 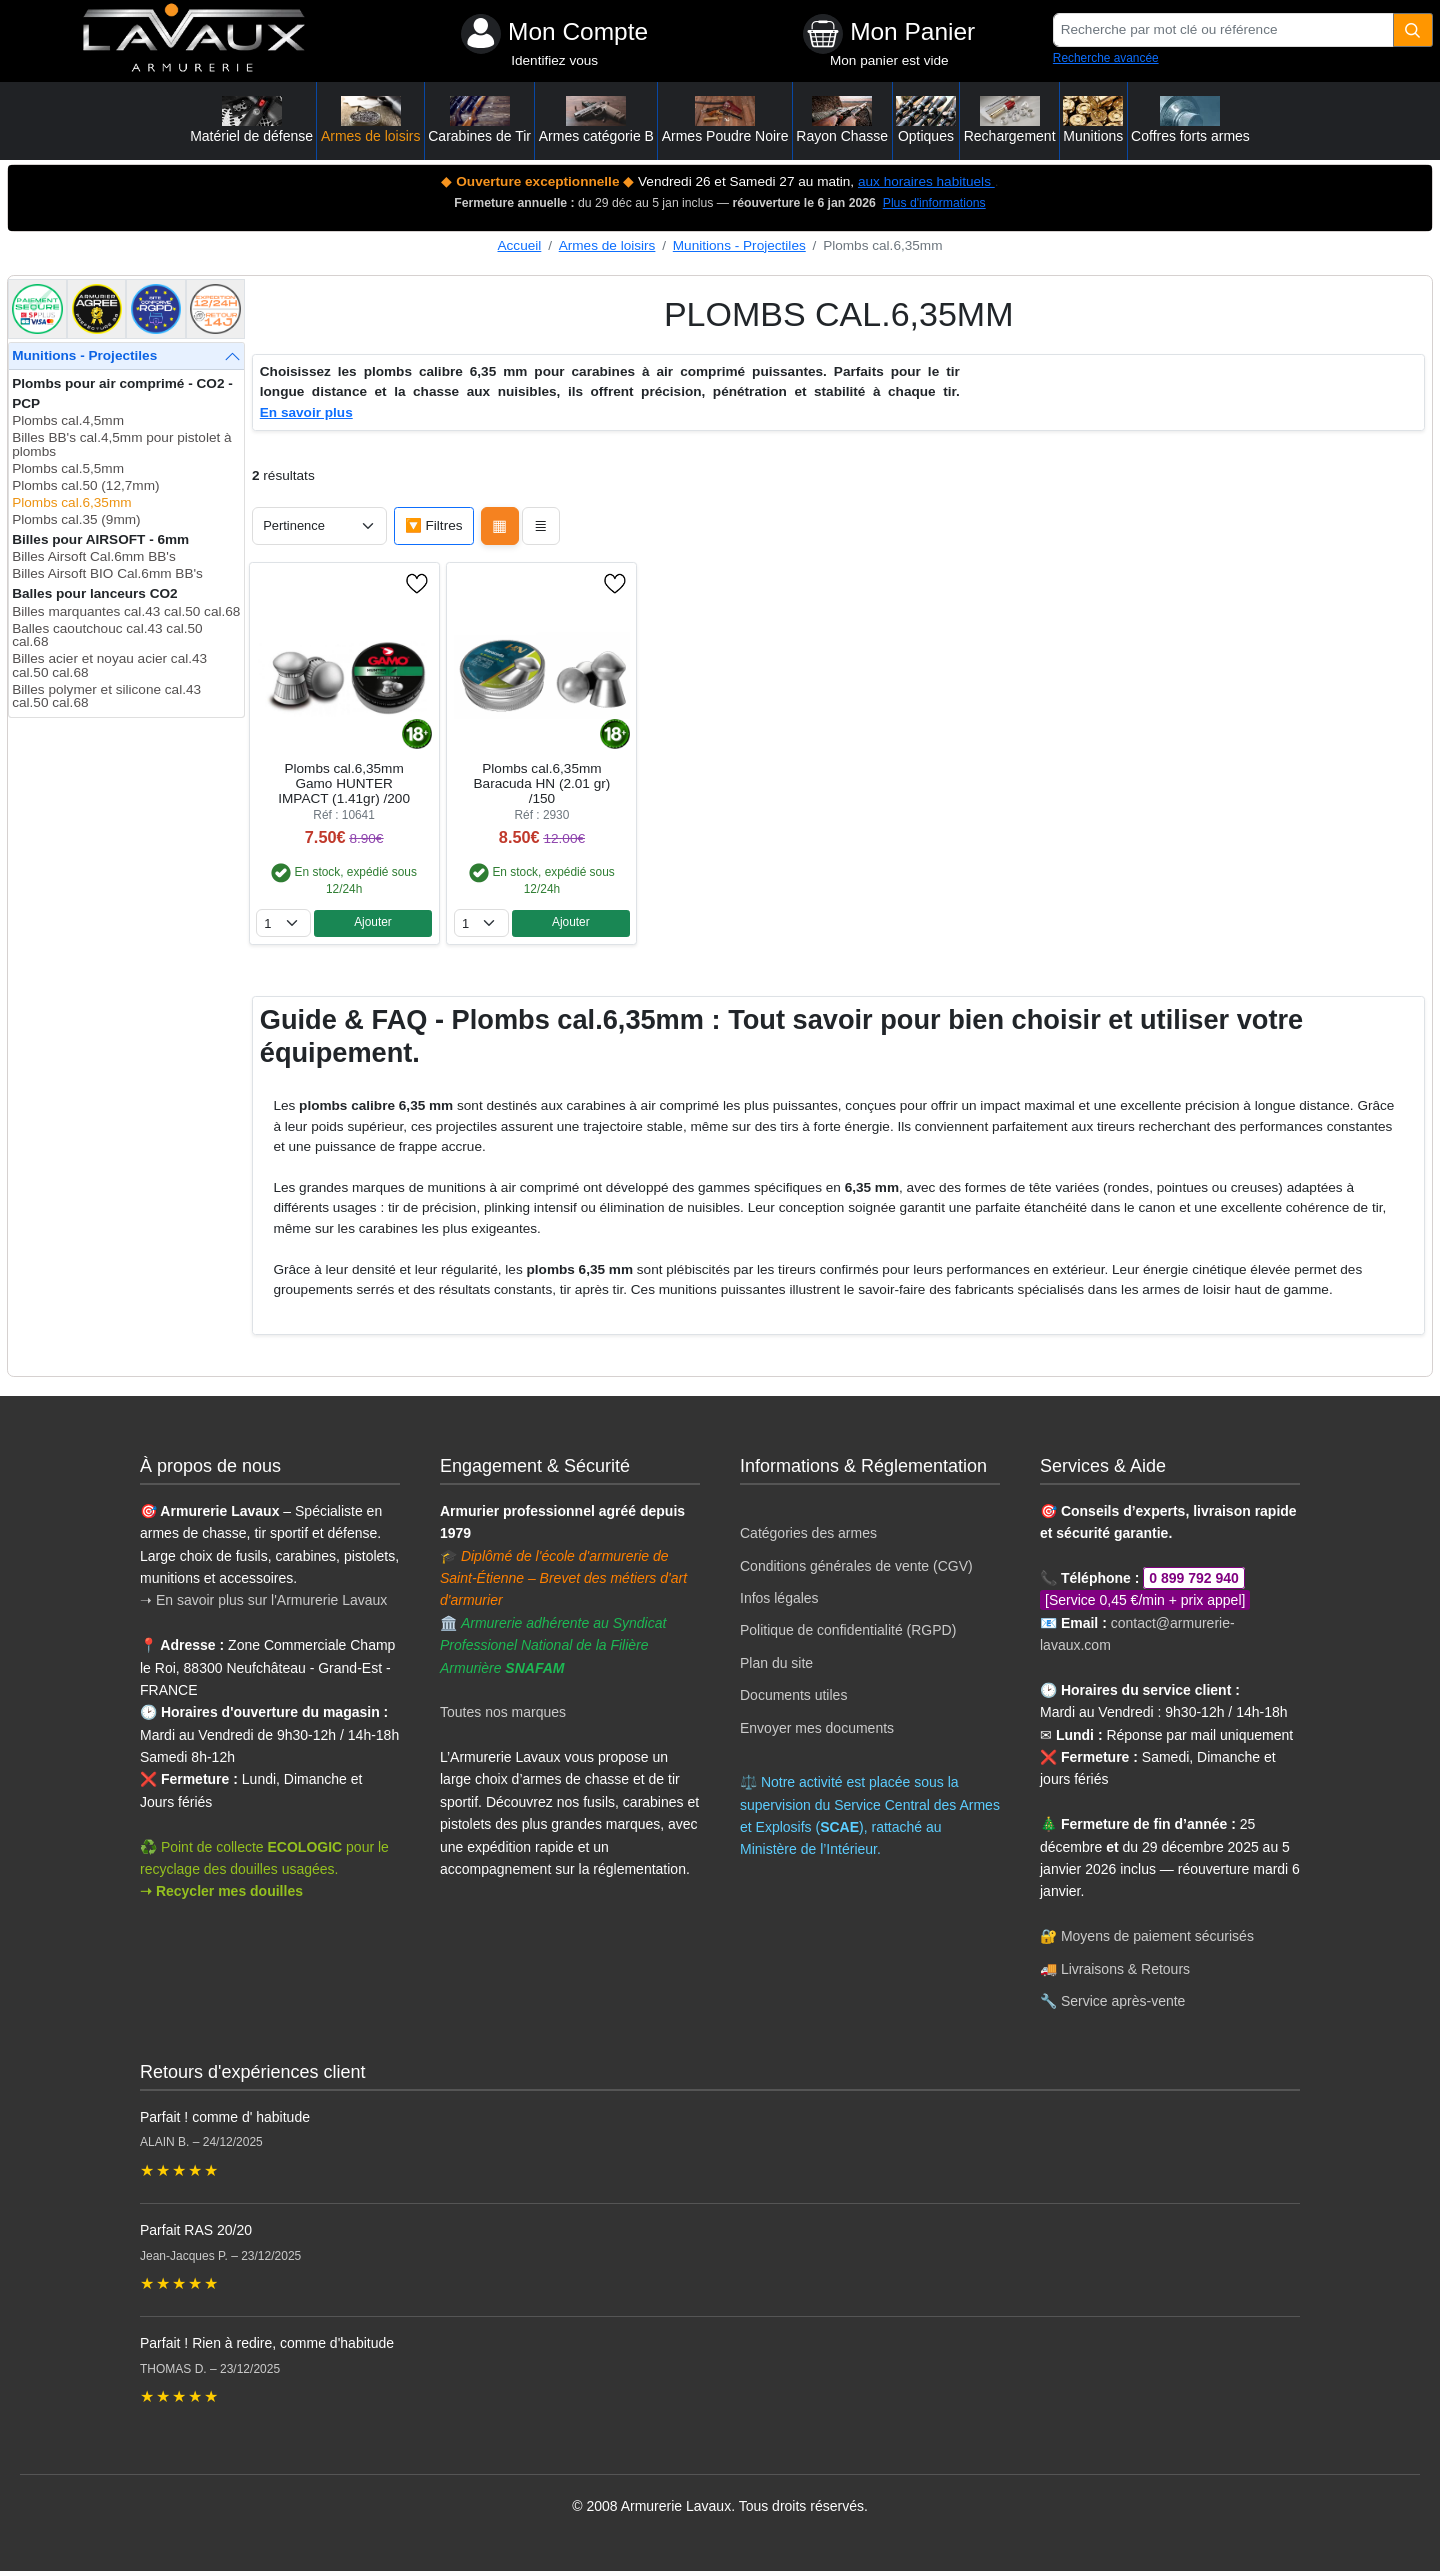 What do you see at coordinates (1010, 120) in the screenshot?
I see `Rechargement [button]` at bounding box center [1010, 120].